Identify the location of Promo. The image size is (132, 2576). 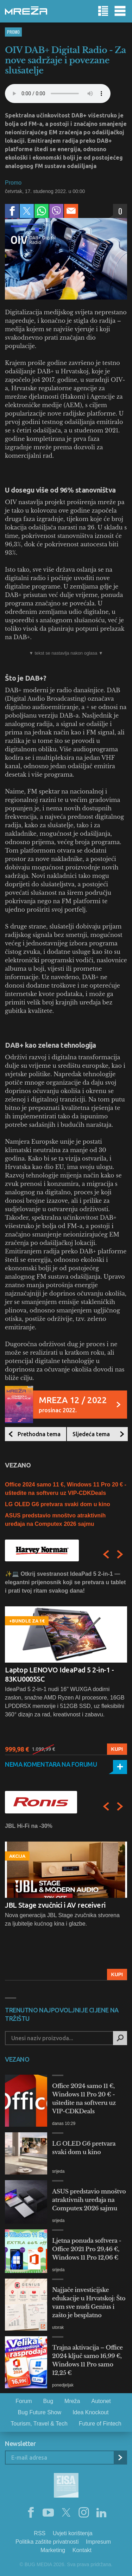
(13, 32).